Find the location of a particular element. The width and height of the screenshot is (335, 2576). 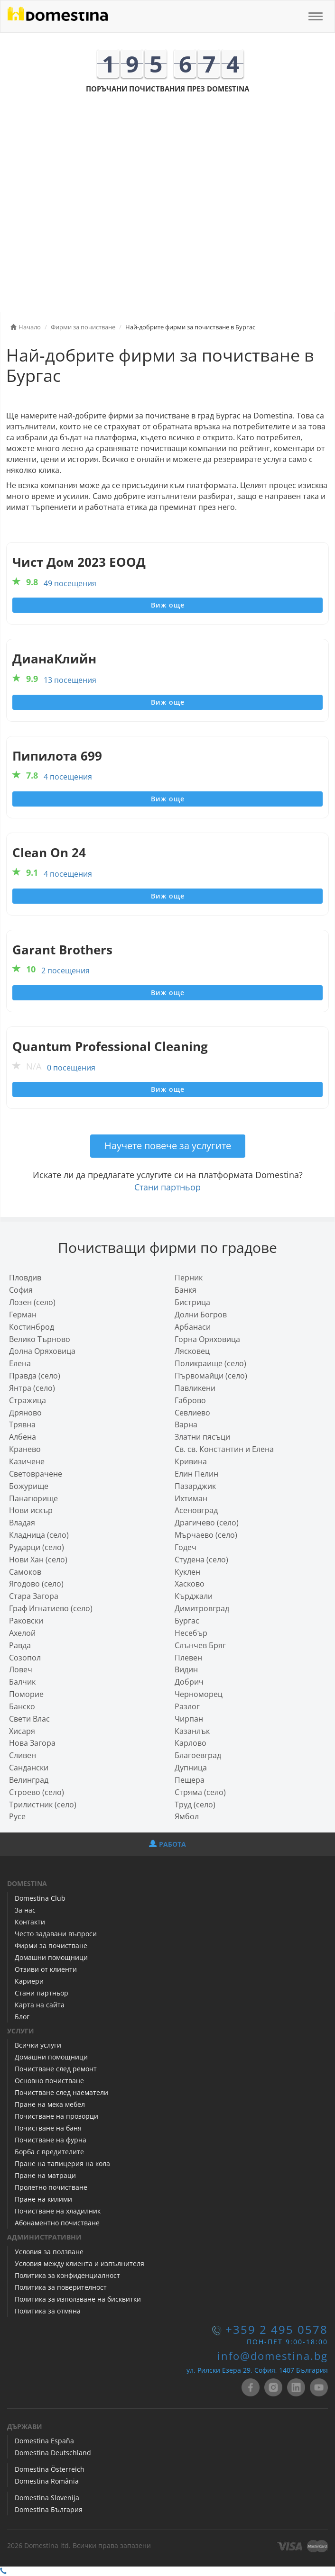

Златни пясъци is located at coordinates (202, 1437).